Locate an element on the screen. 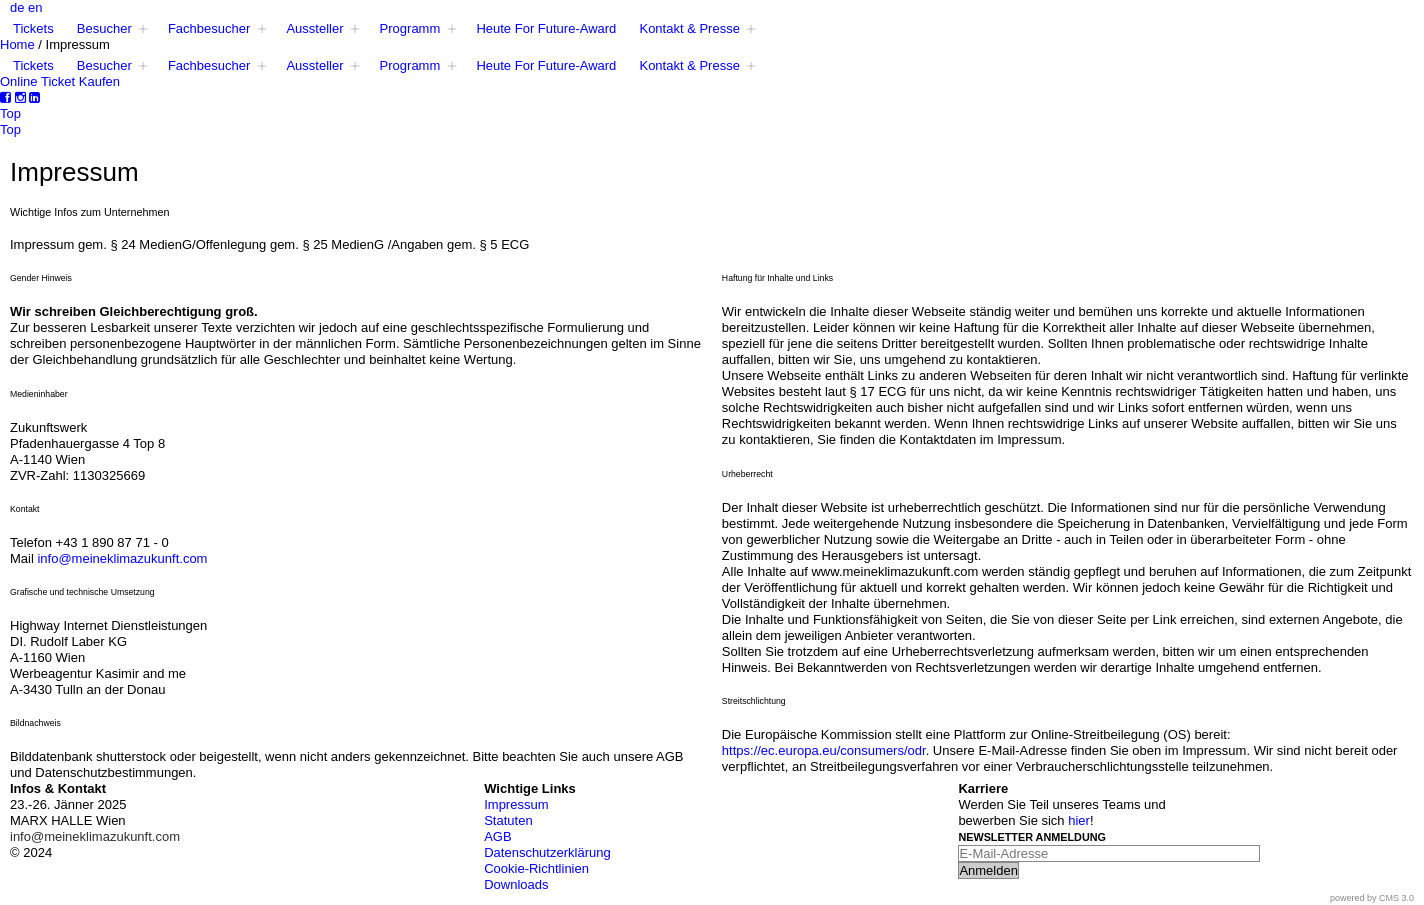  Top is located at coordinates (10, 113).